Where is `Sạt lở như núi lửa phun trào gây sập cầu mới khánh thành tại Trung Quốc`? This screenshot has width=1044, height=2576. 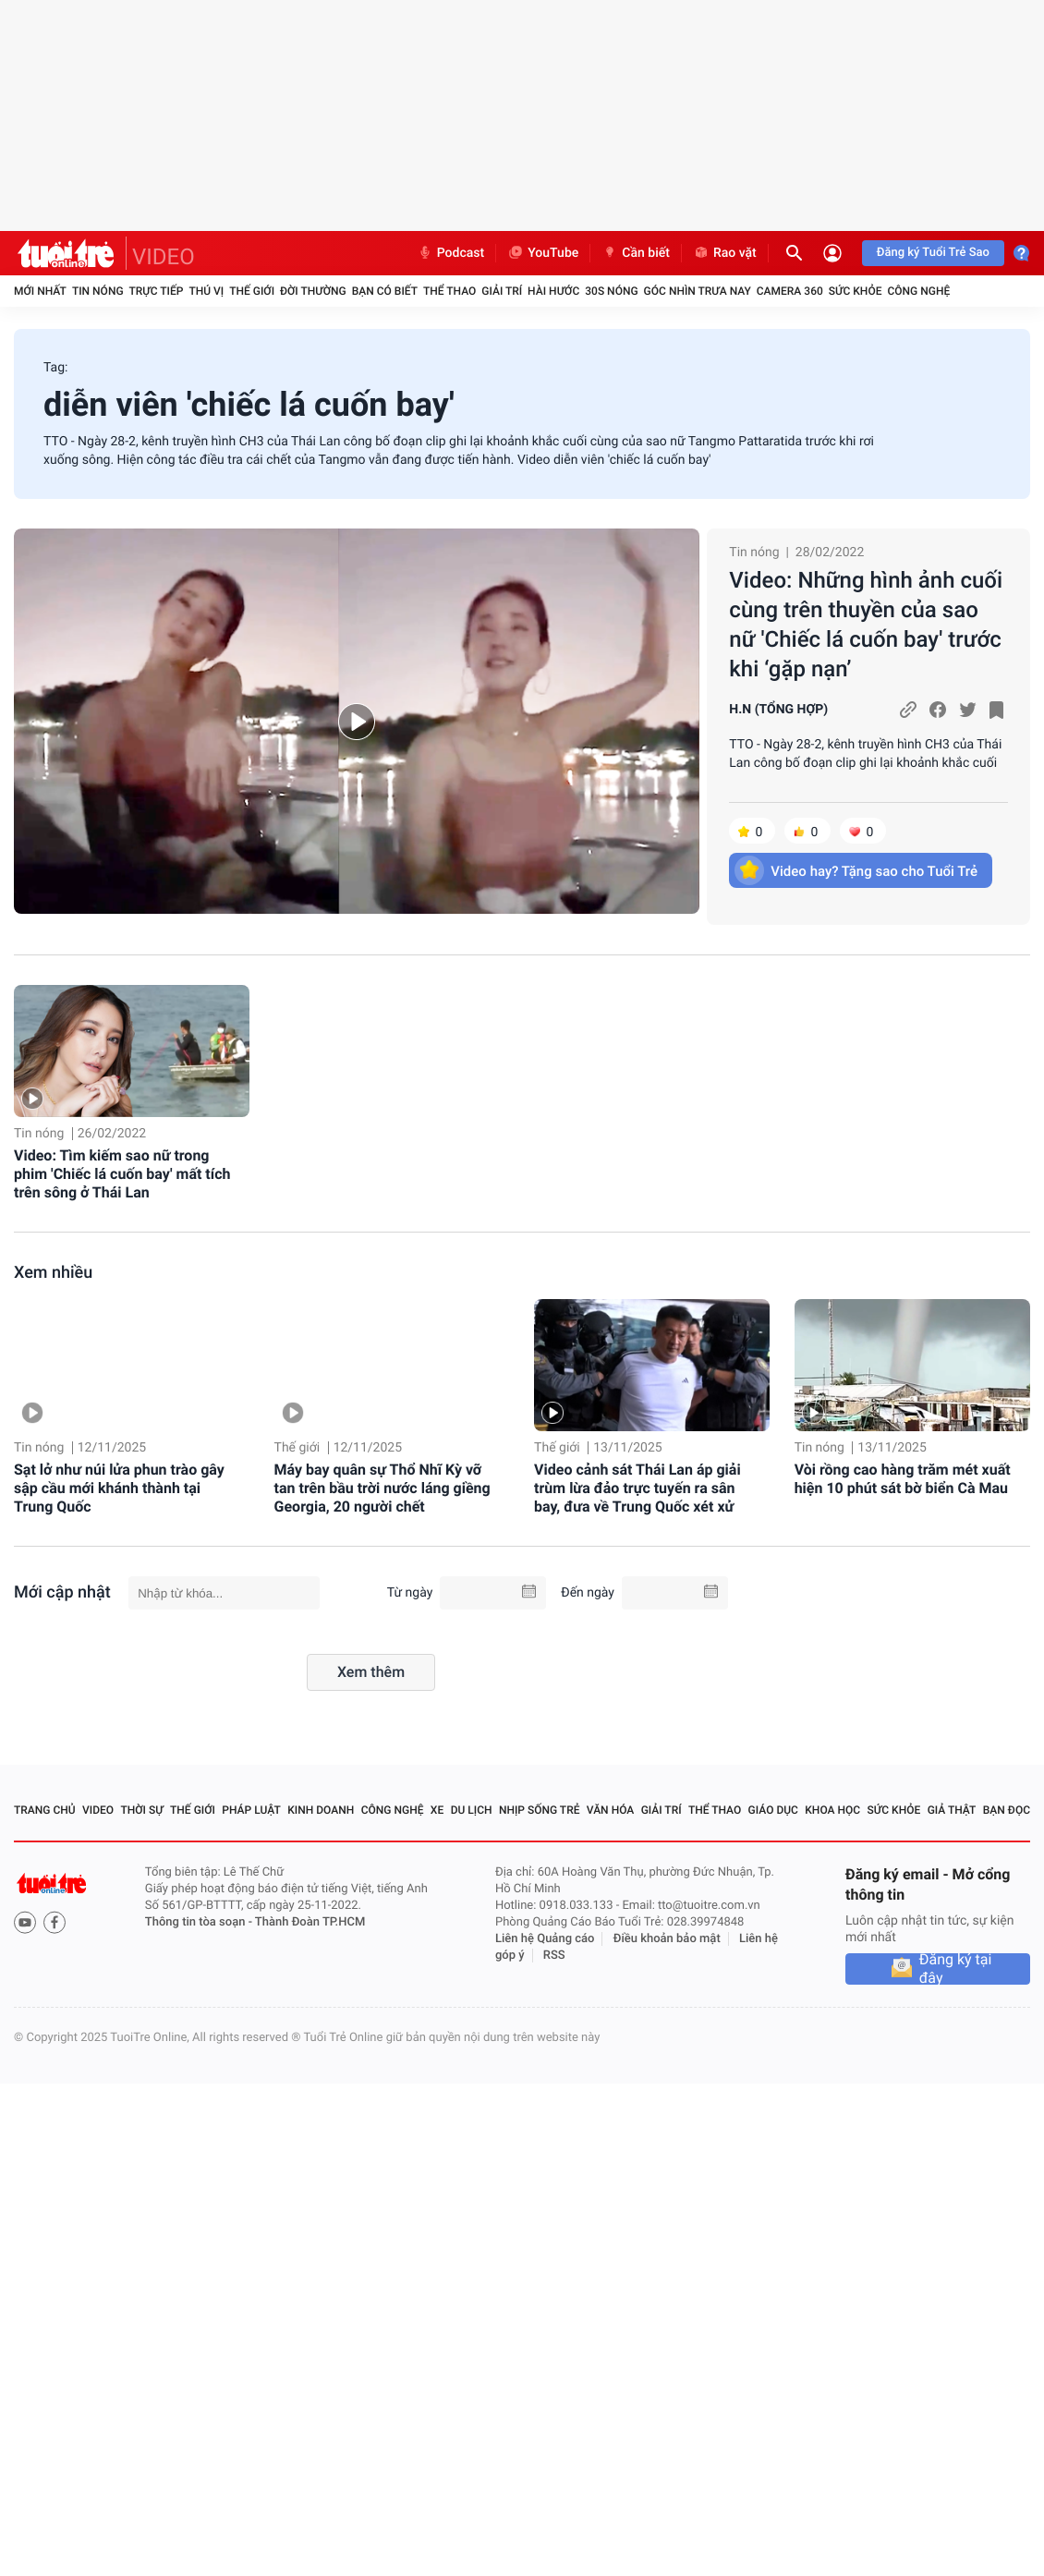
Sạt lở như núi lửa phun trào gây sập cầu mới khánh thành tại Trung Quốc is located at coordinates (119, 1488).